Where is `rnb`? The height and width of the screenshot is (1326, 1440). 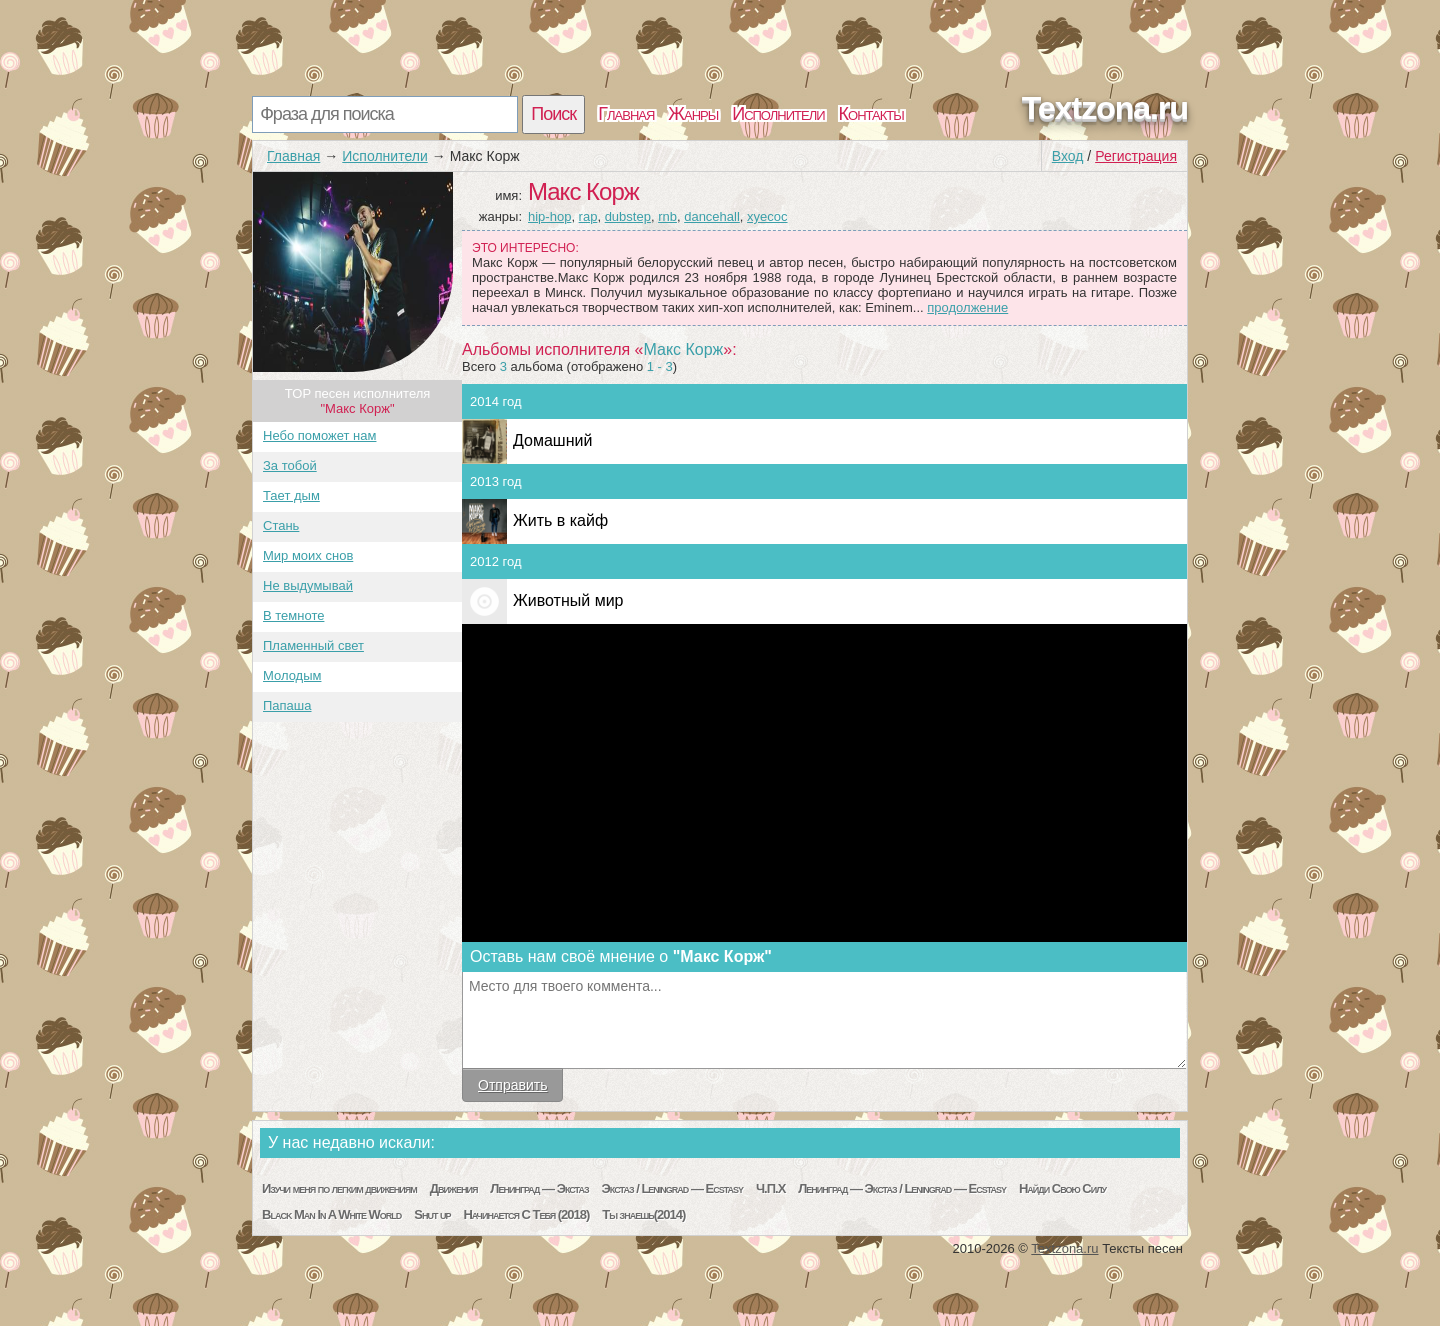
rnb is located at coordinates (667, 216).